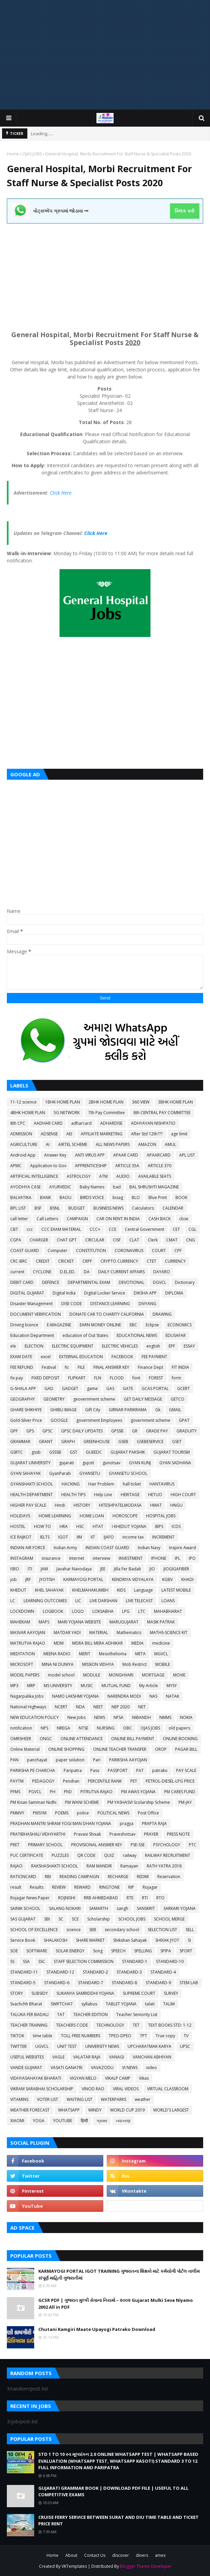 The width and height of the screenshot is (210, 2576). Describe the element at coordinates (70, 1951) in the screenshot. I see `SOLAR ENERGY` at that location.